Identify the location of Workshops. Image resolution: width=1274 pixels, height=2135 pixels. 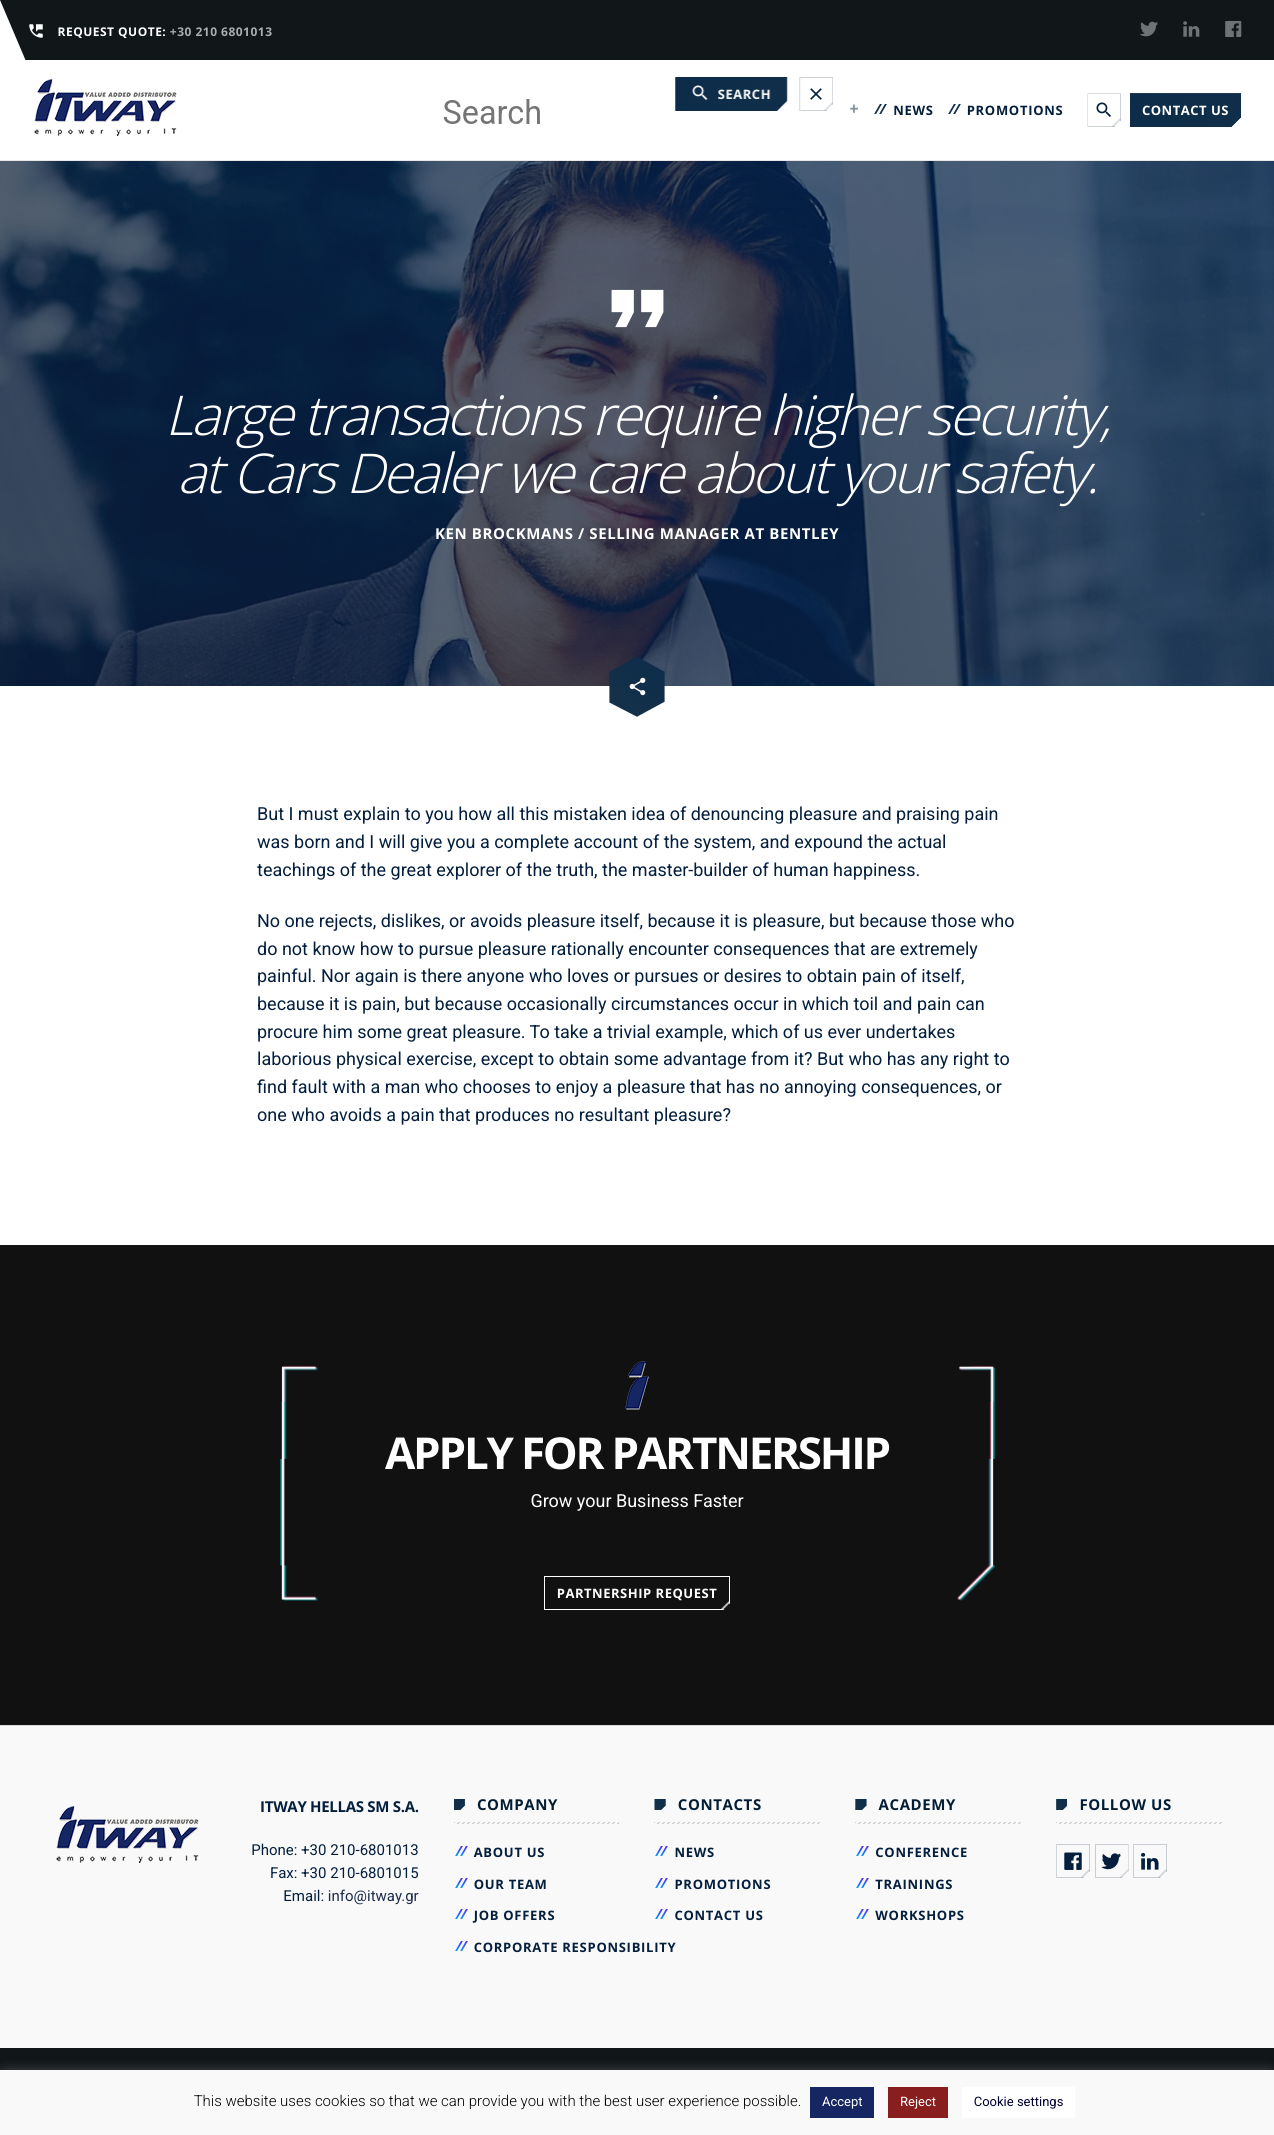
(919, 1915).